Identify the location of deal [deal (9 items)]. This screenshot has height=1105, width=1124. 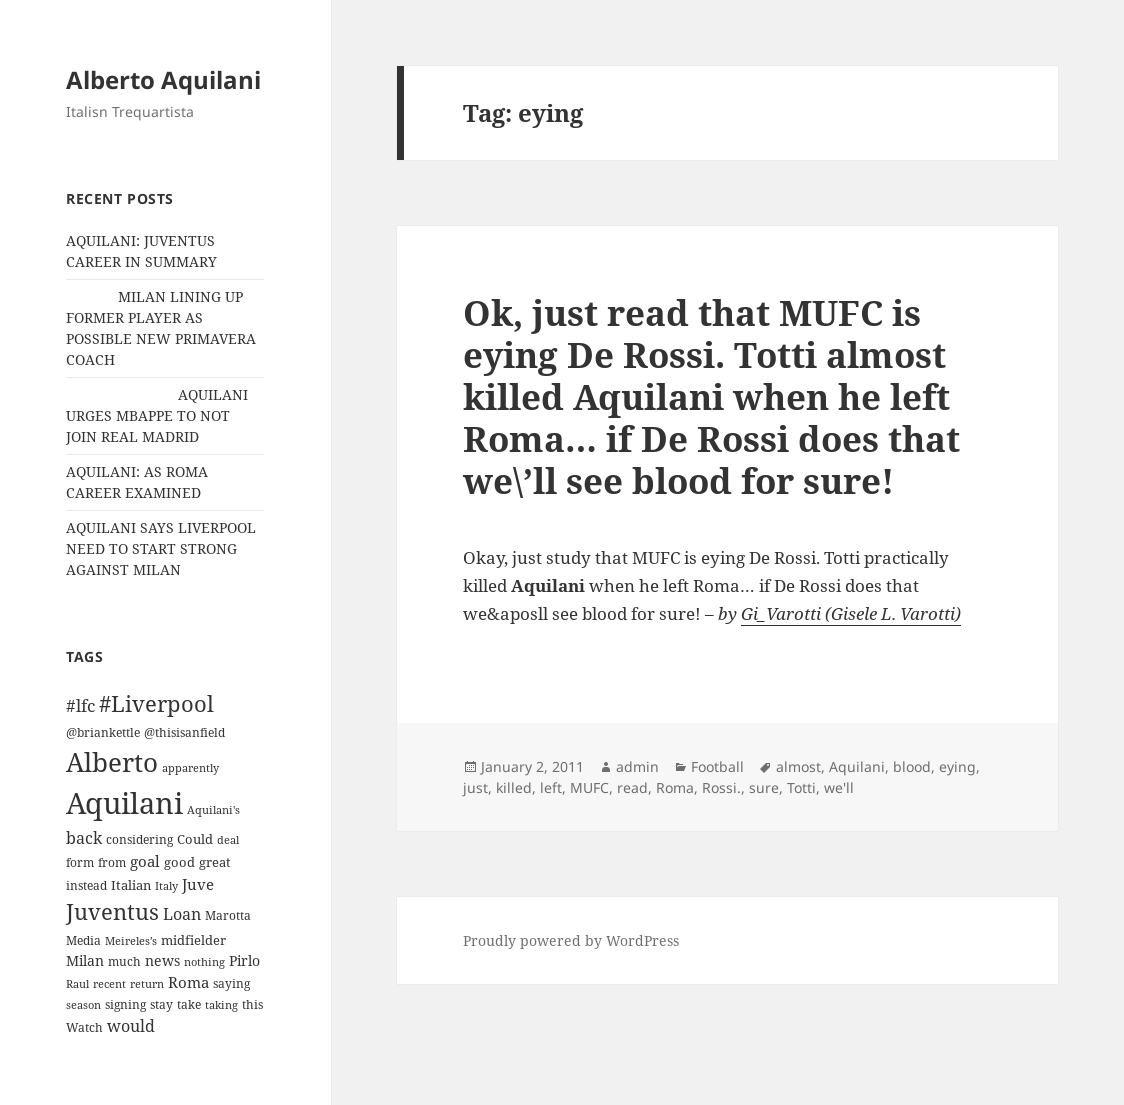
(228, 840).